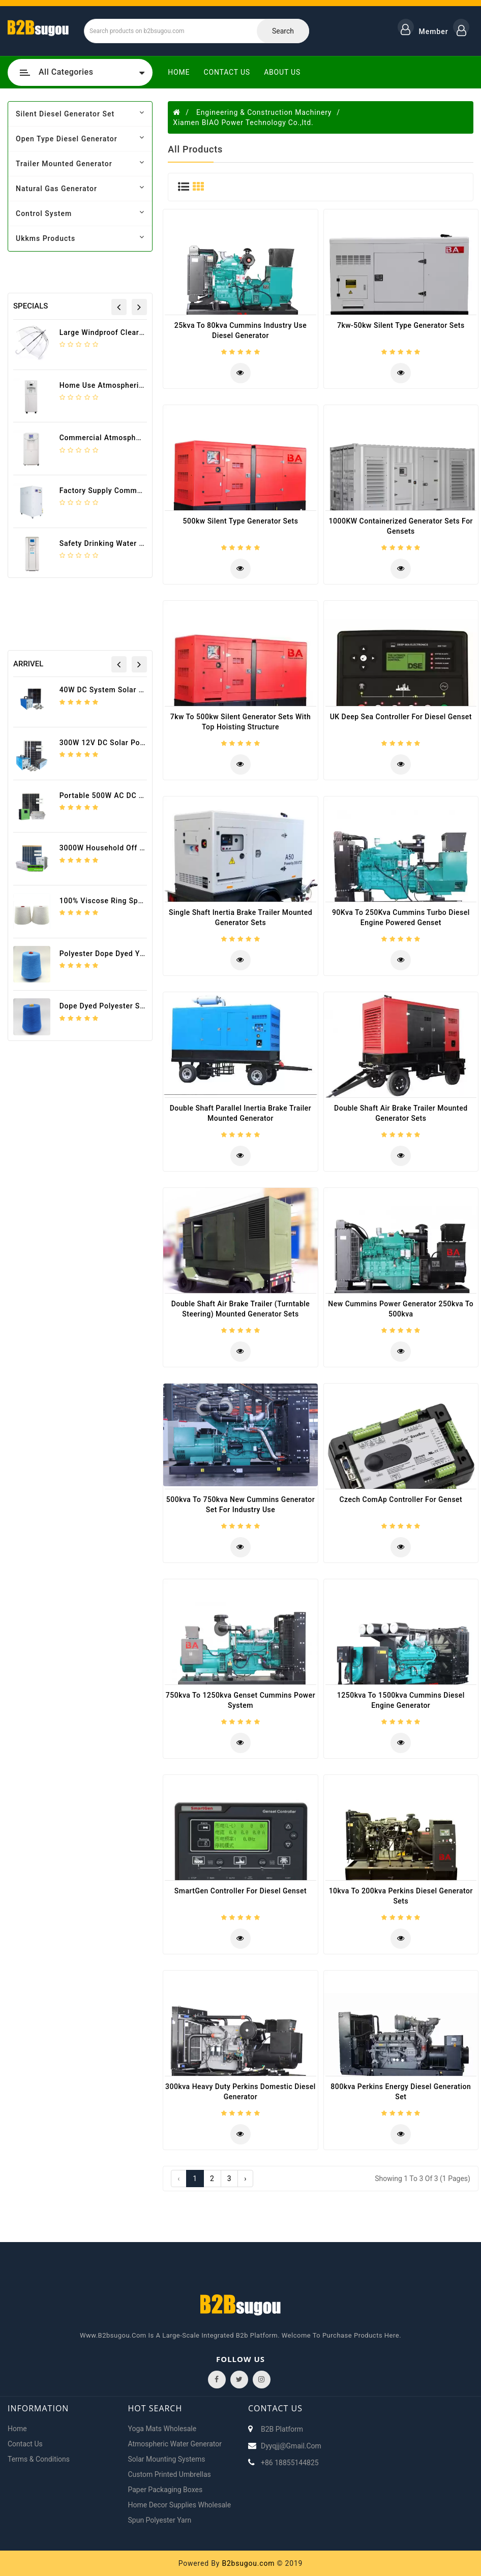 The image size is (481, 2576). I want to click on SmartGen Controller For Diesel Genset, so click(240, 1891).